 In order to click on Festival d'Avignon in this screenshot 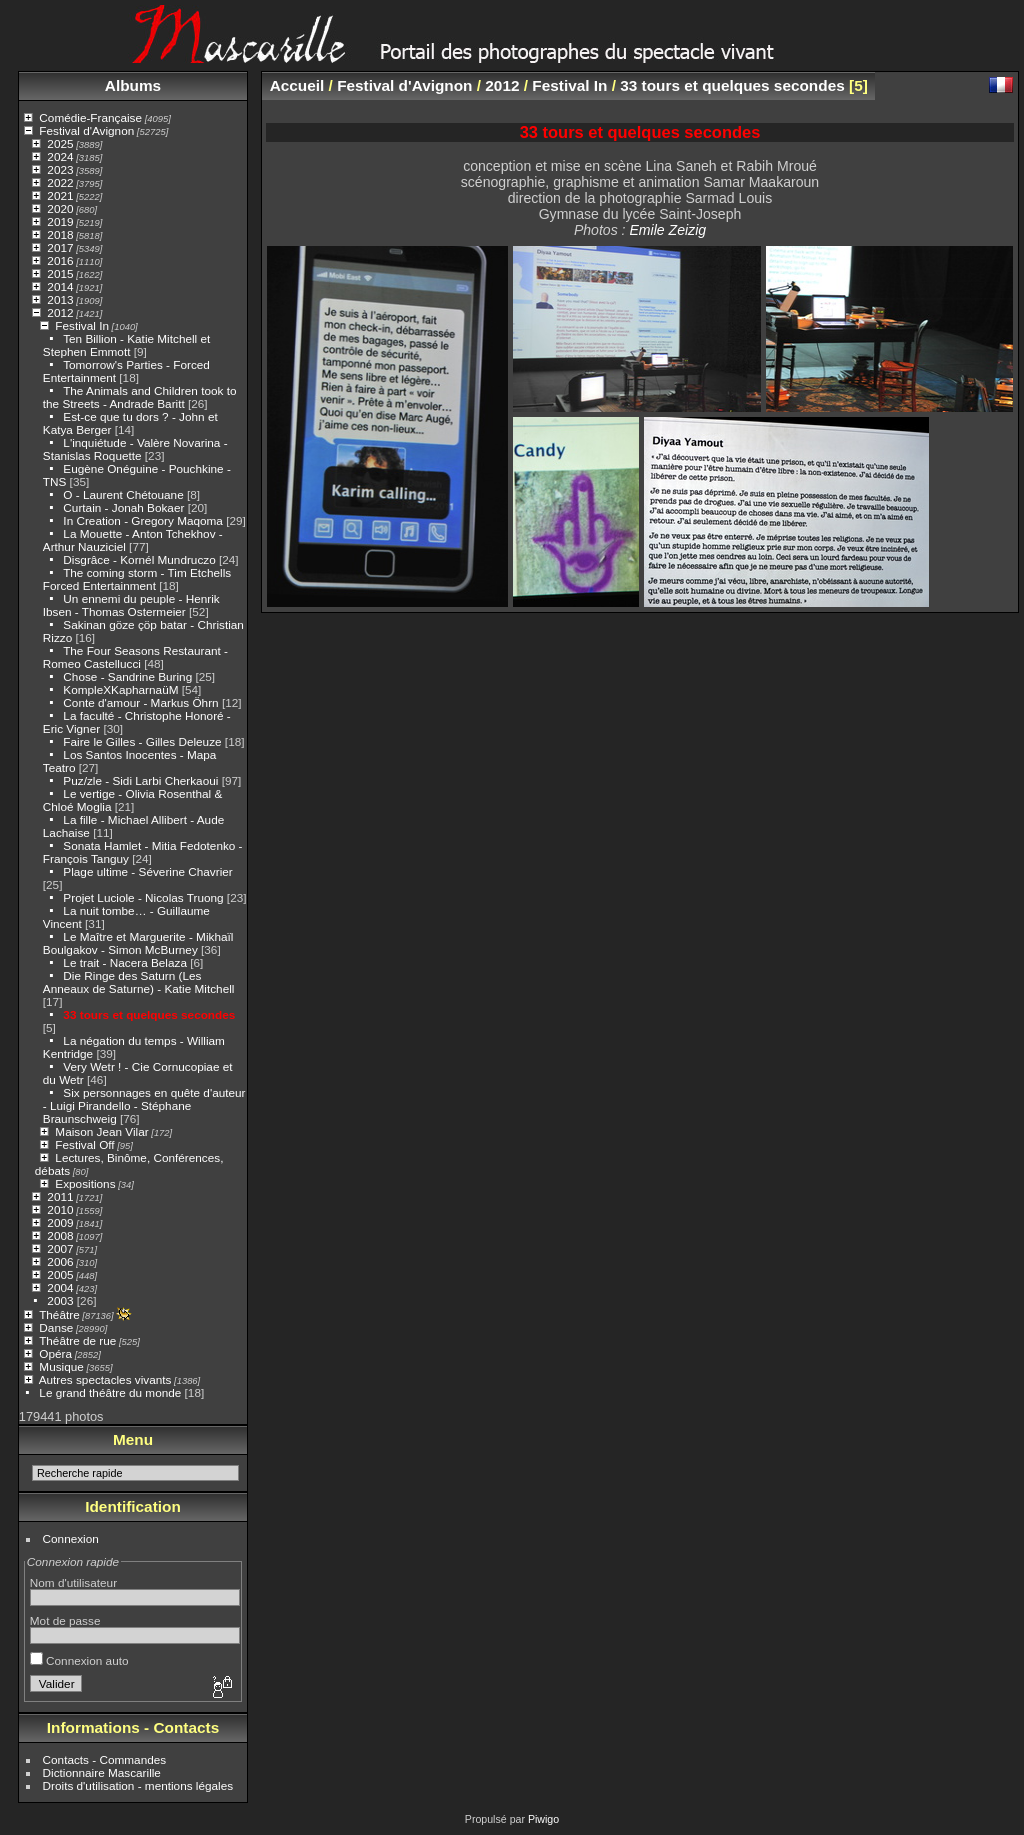, I will do `click(86, 130)`.